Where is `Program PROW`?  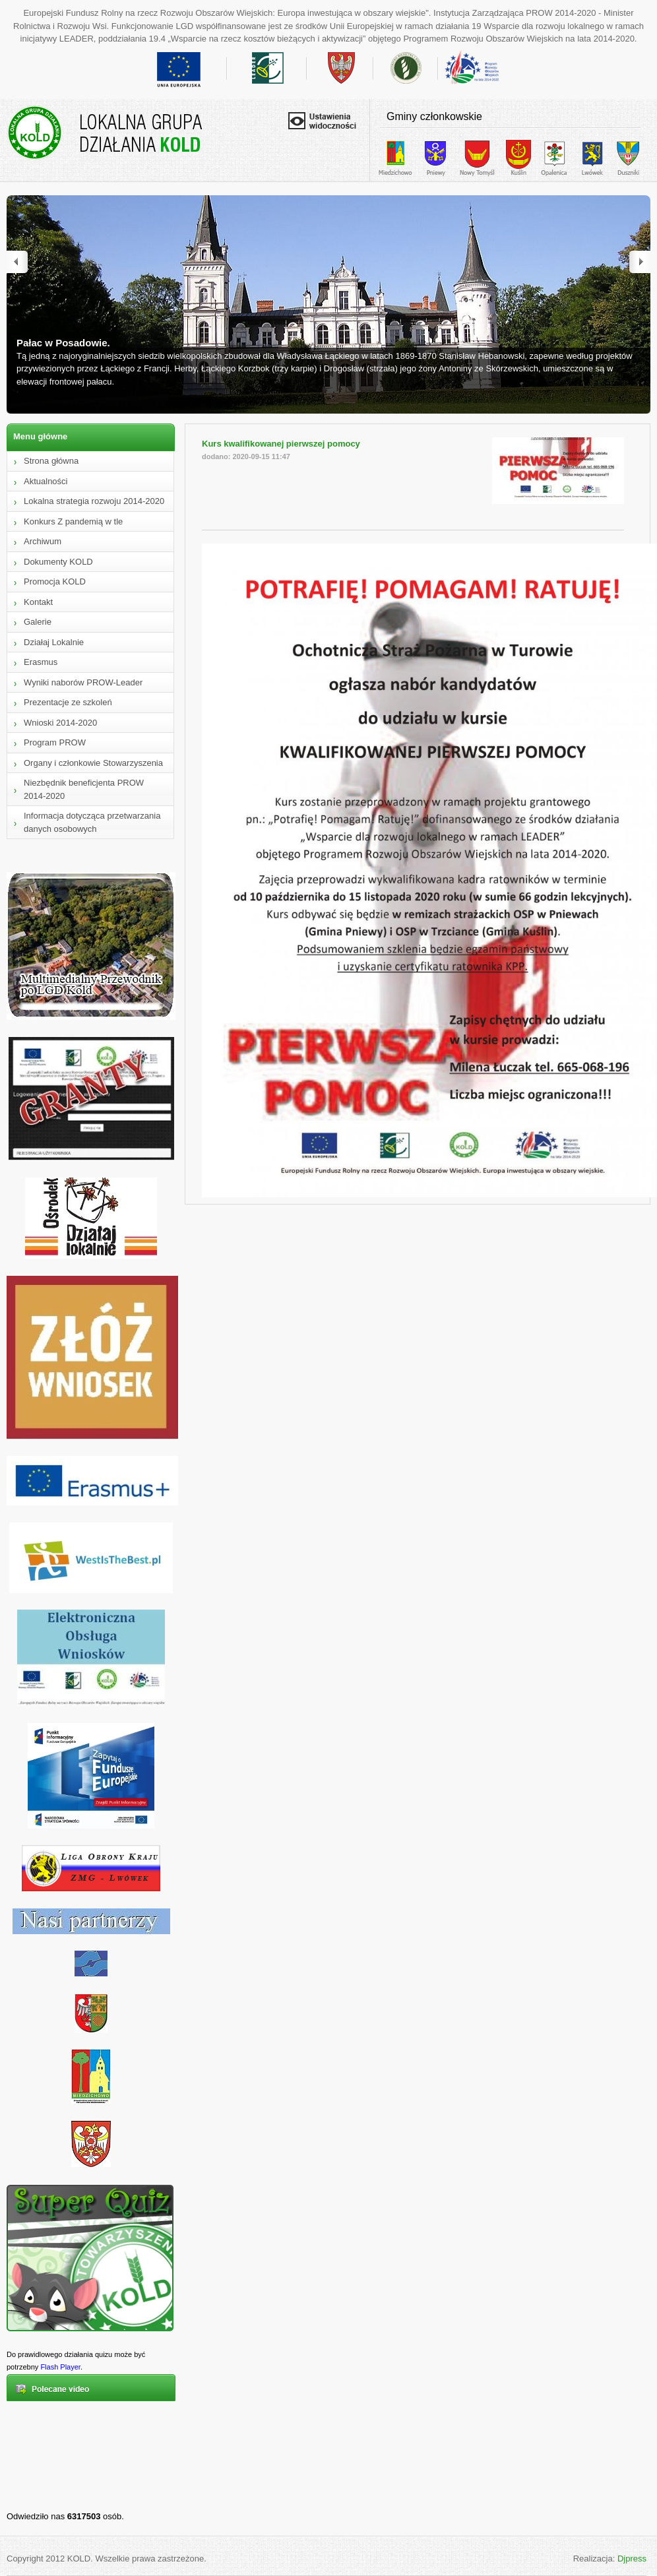 Program PROW is located at coordinates (55, 742).